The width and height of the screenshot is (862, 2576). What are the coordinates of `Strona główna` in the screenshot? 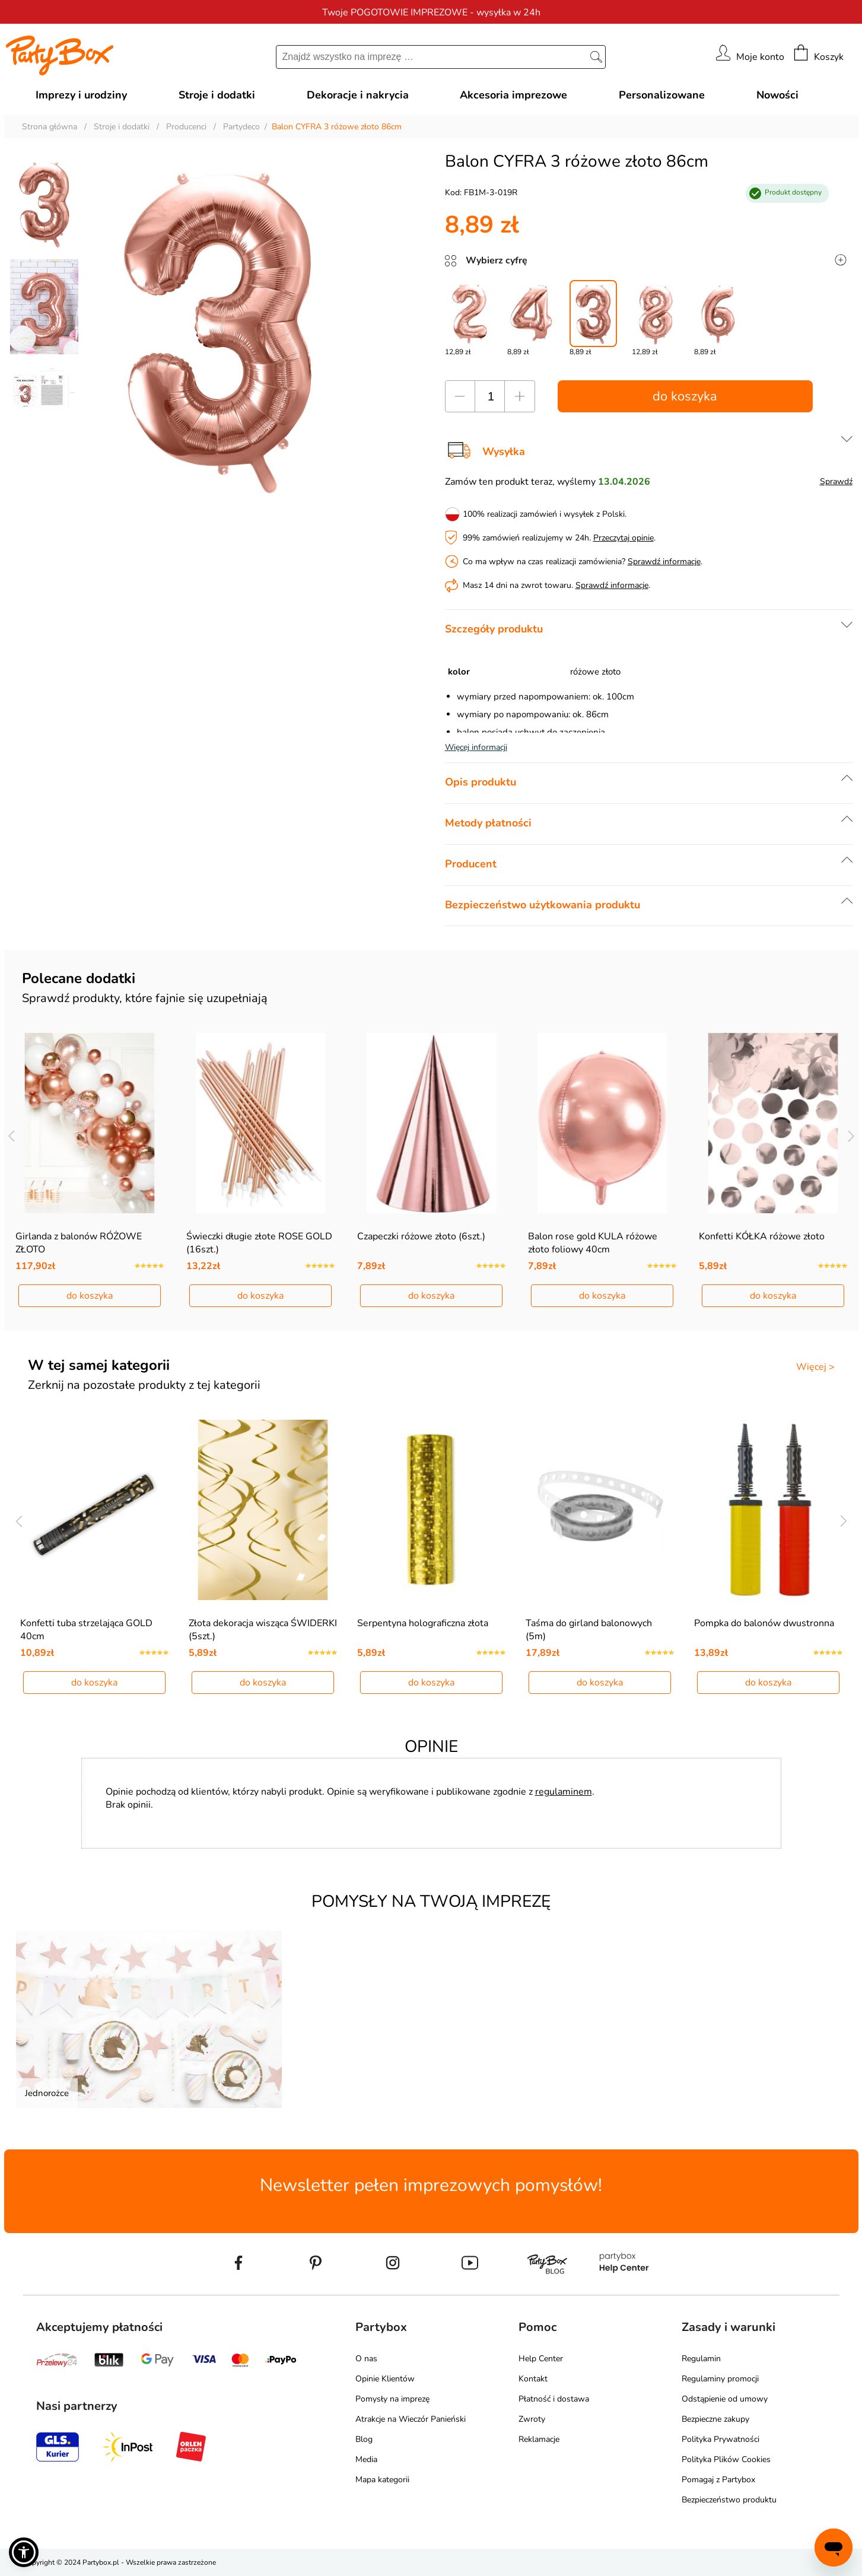 It's located at (49, 126).